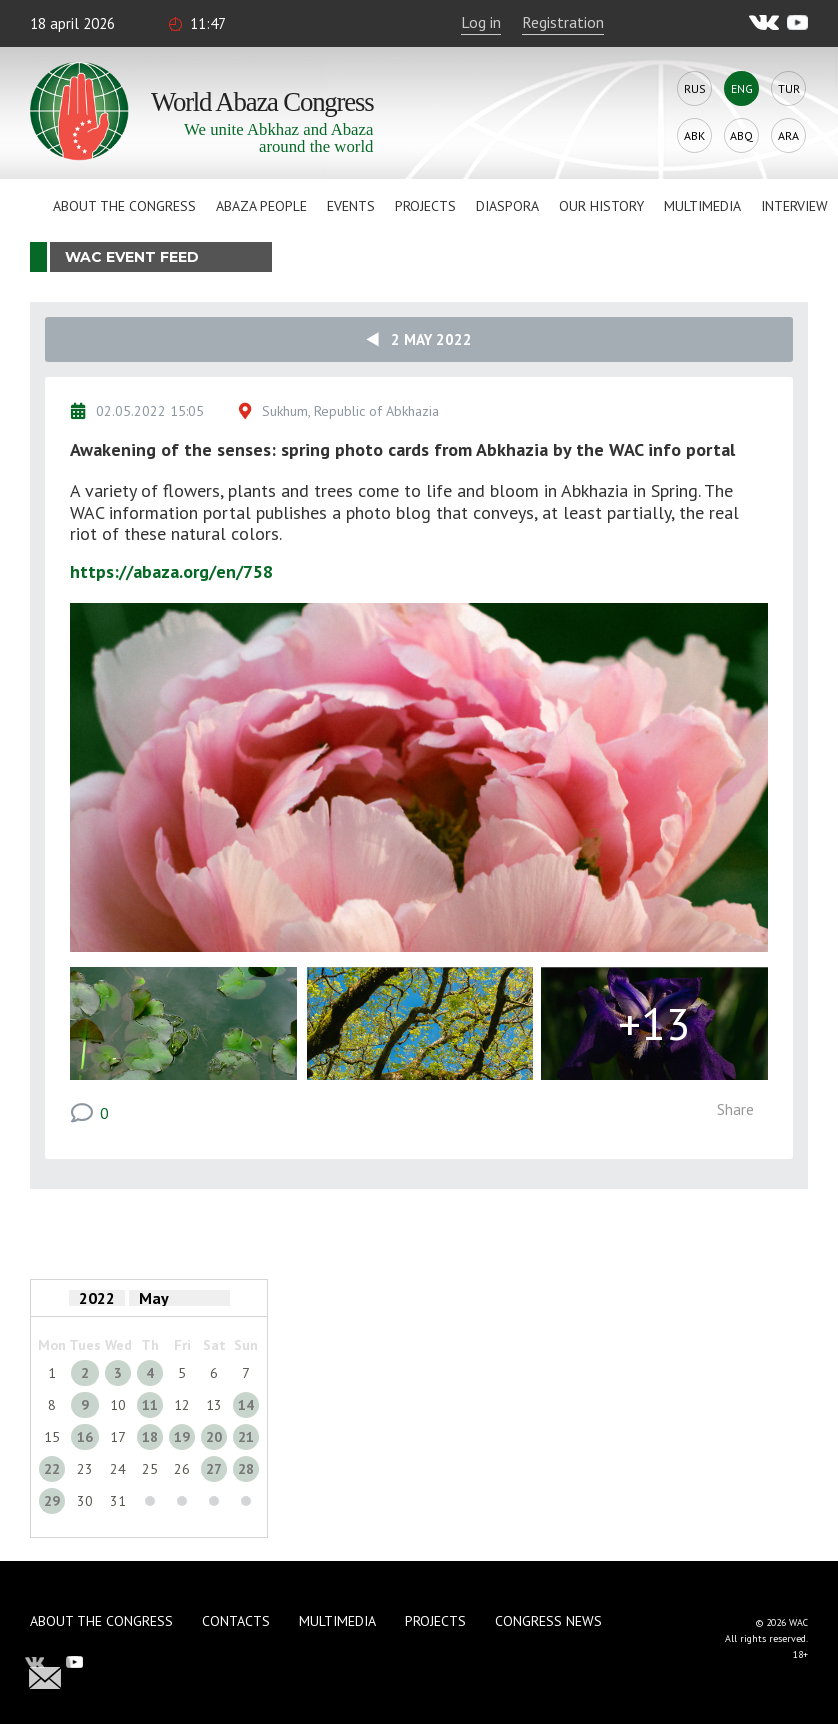  I want to click on Projects, so click(425, 206).